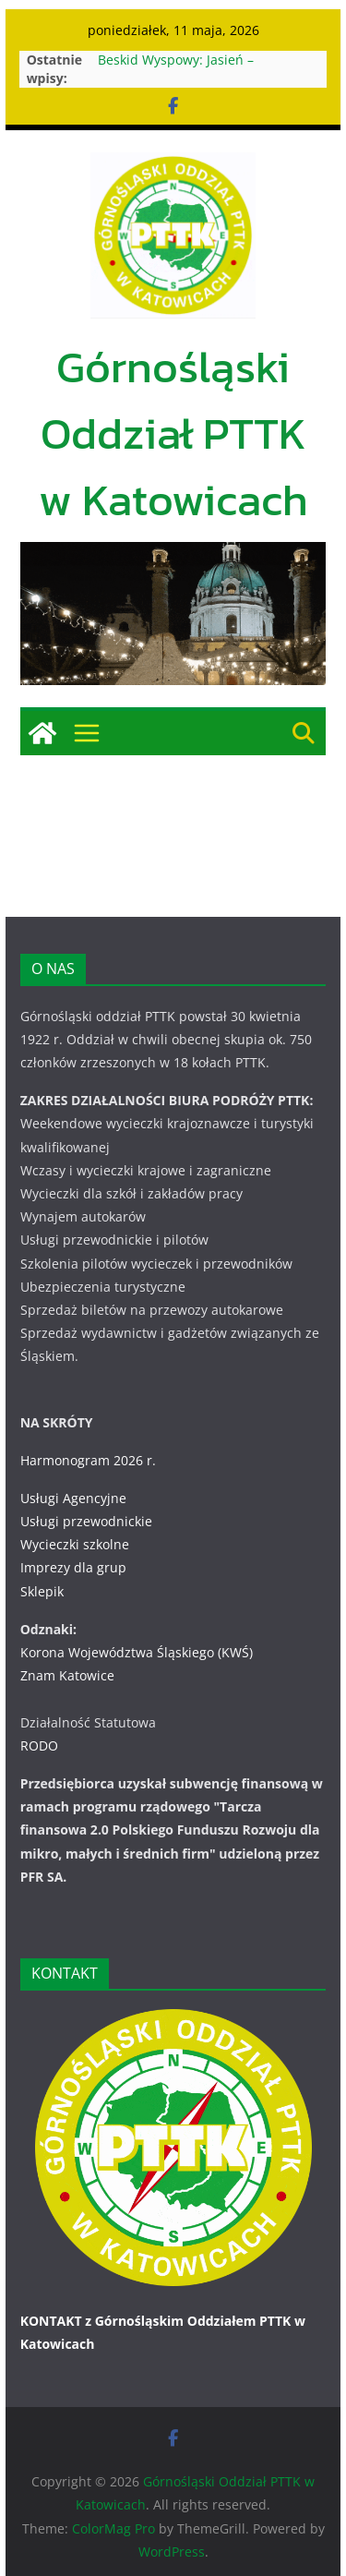 Image resolution: width=346 pixels, height=2576 pixels. I want to click on RODO, so click(39, 1745).